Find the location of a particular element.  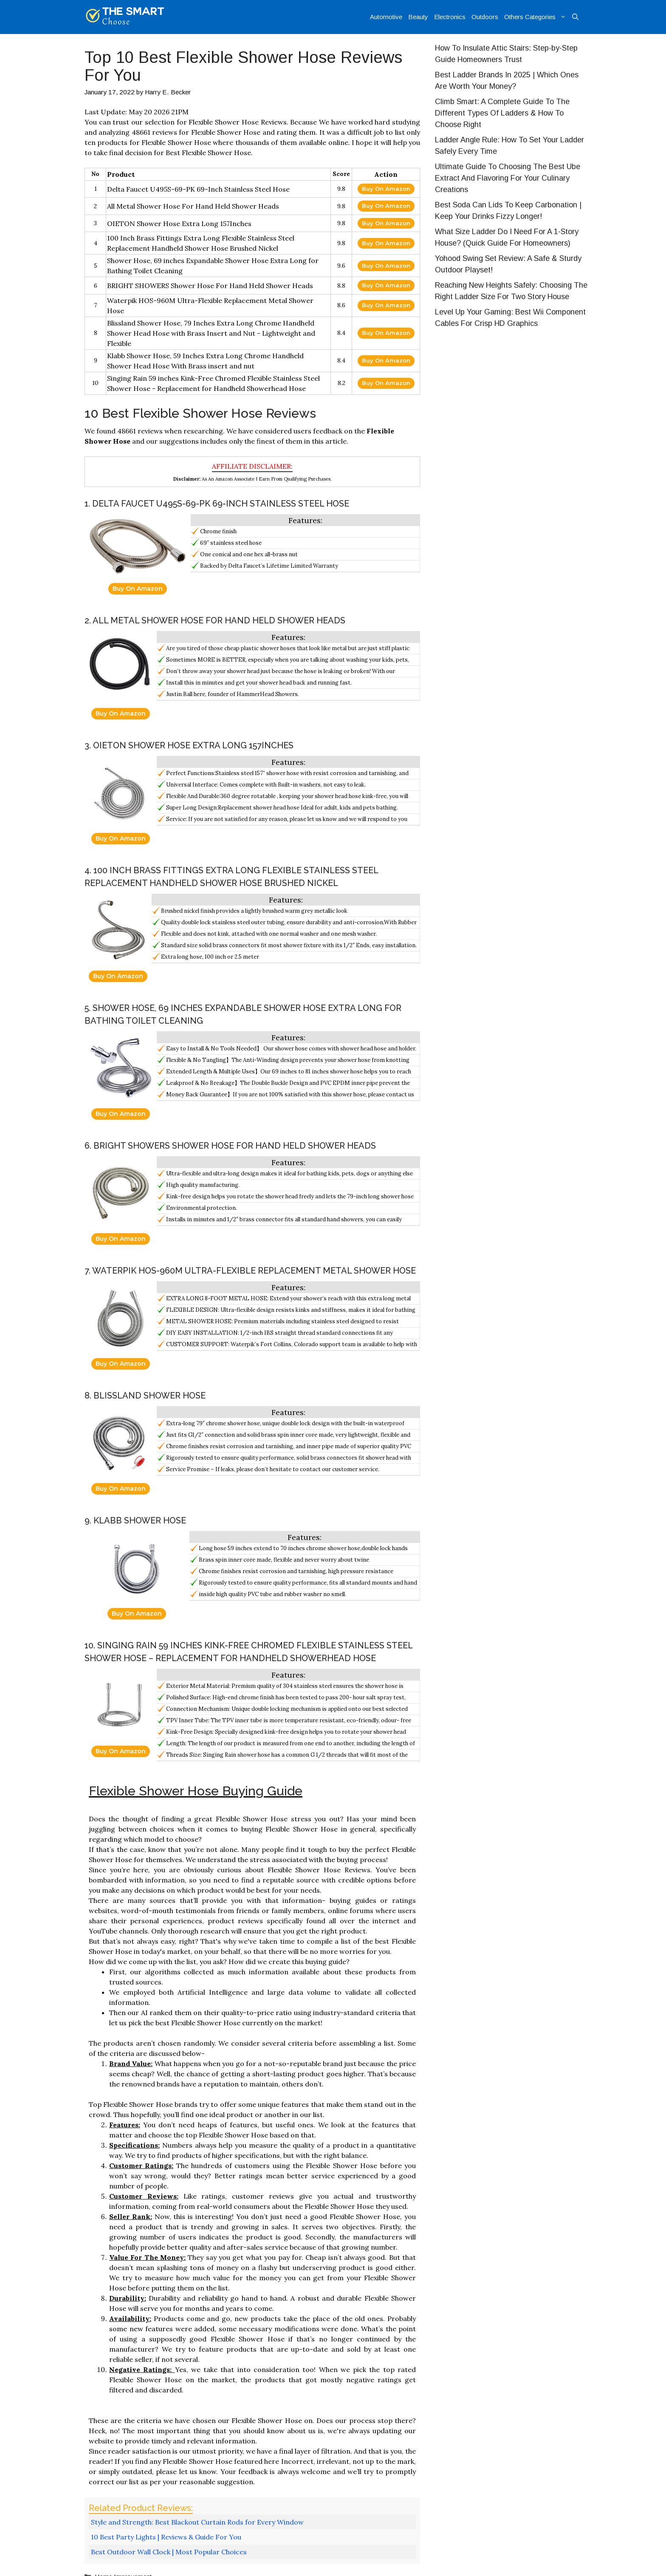

Electronics is located at coordinates (450, 16).